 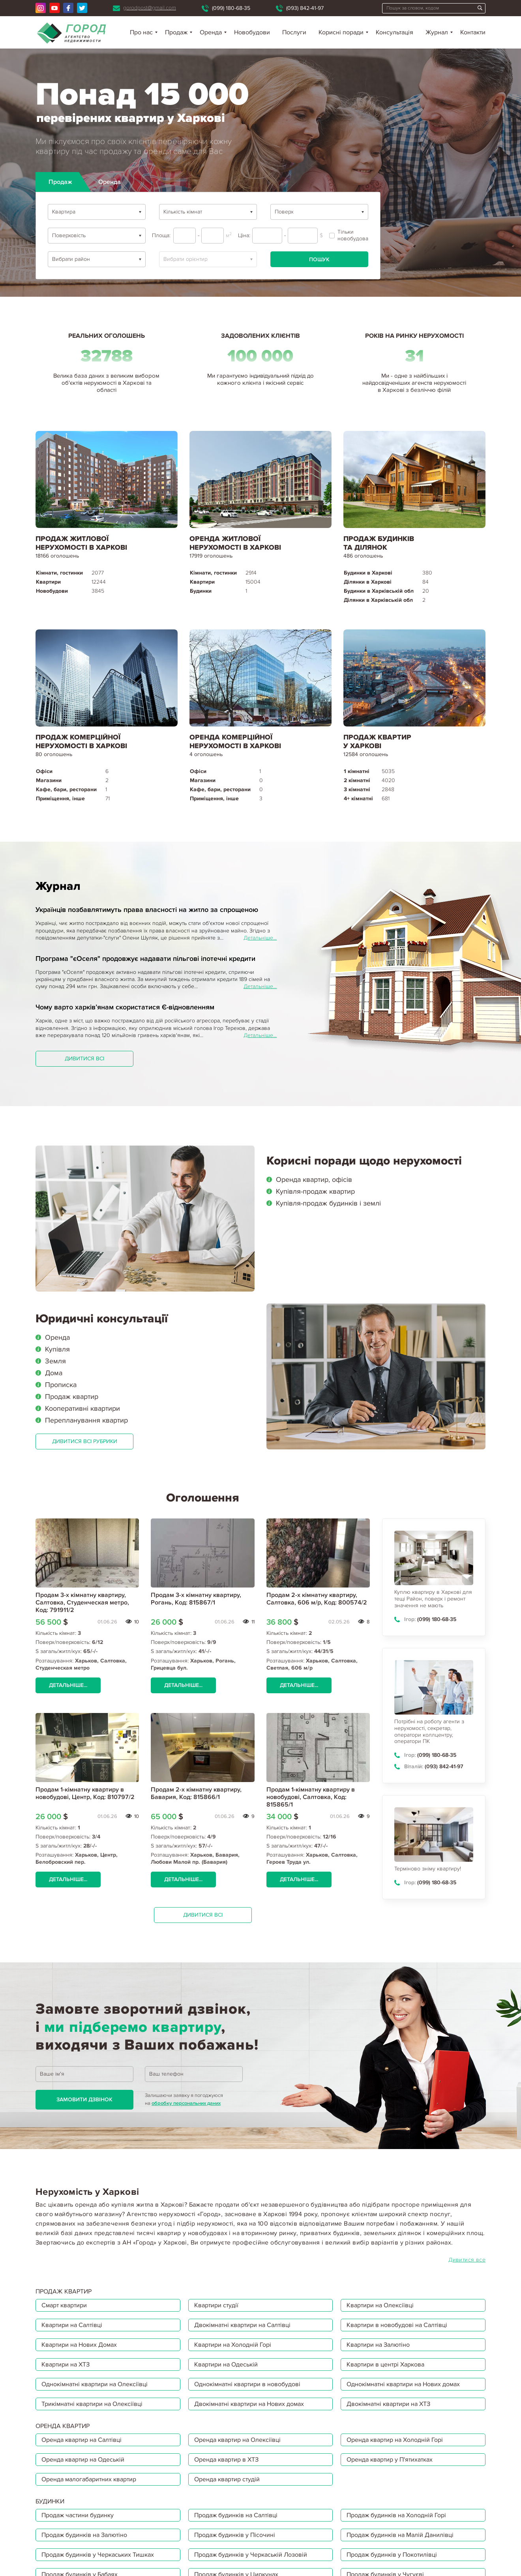 What do you see at coordinates (400, 2535) in the screenshot?
I see `Продаж будинків на Малій Данилівці` at bounding box center [400, 2535].